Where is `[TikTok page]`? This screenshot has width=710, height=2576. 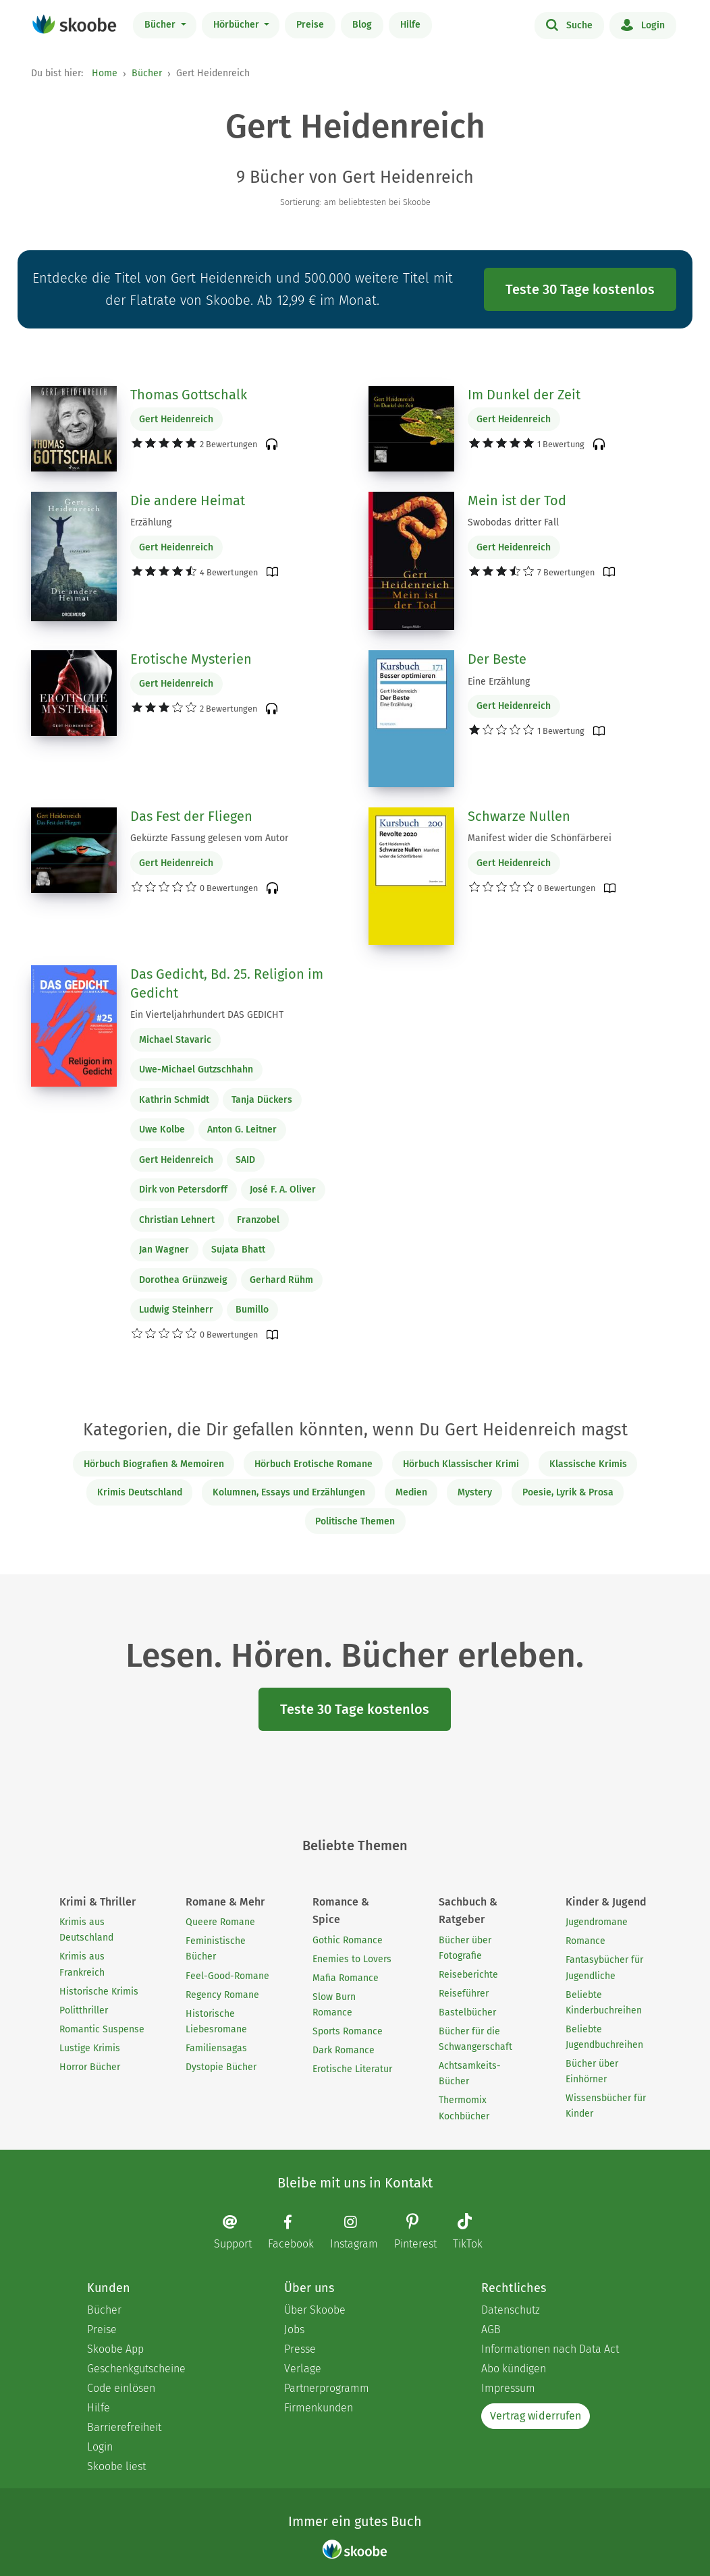 [TikTok page] is located at coordinates (474, 2233).